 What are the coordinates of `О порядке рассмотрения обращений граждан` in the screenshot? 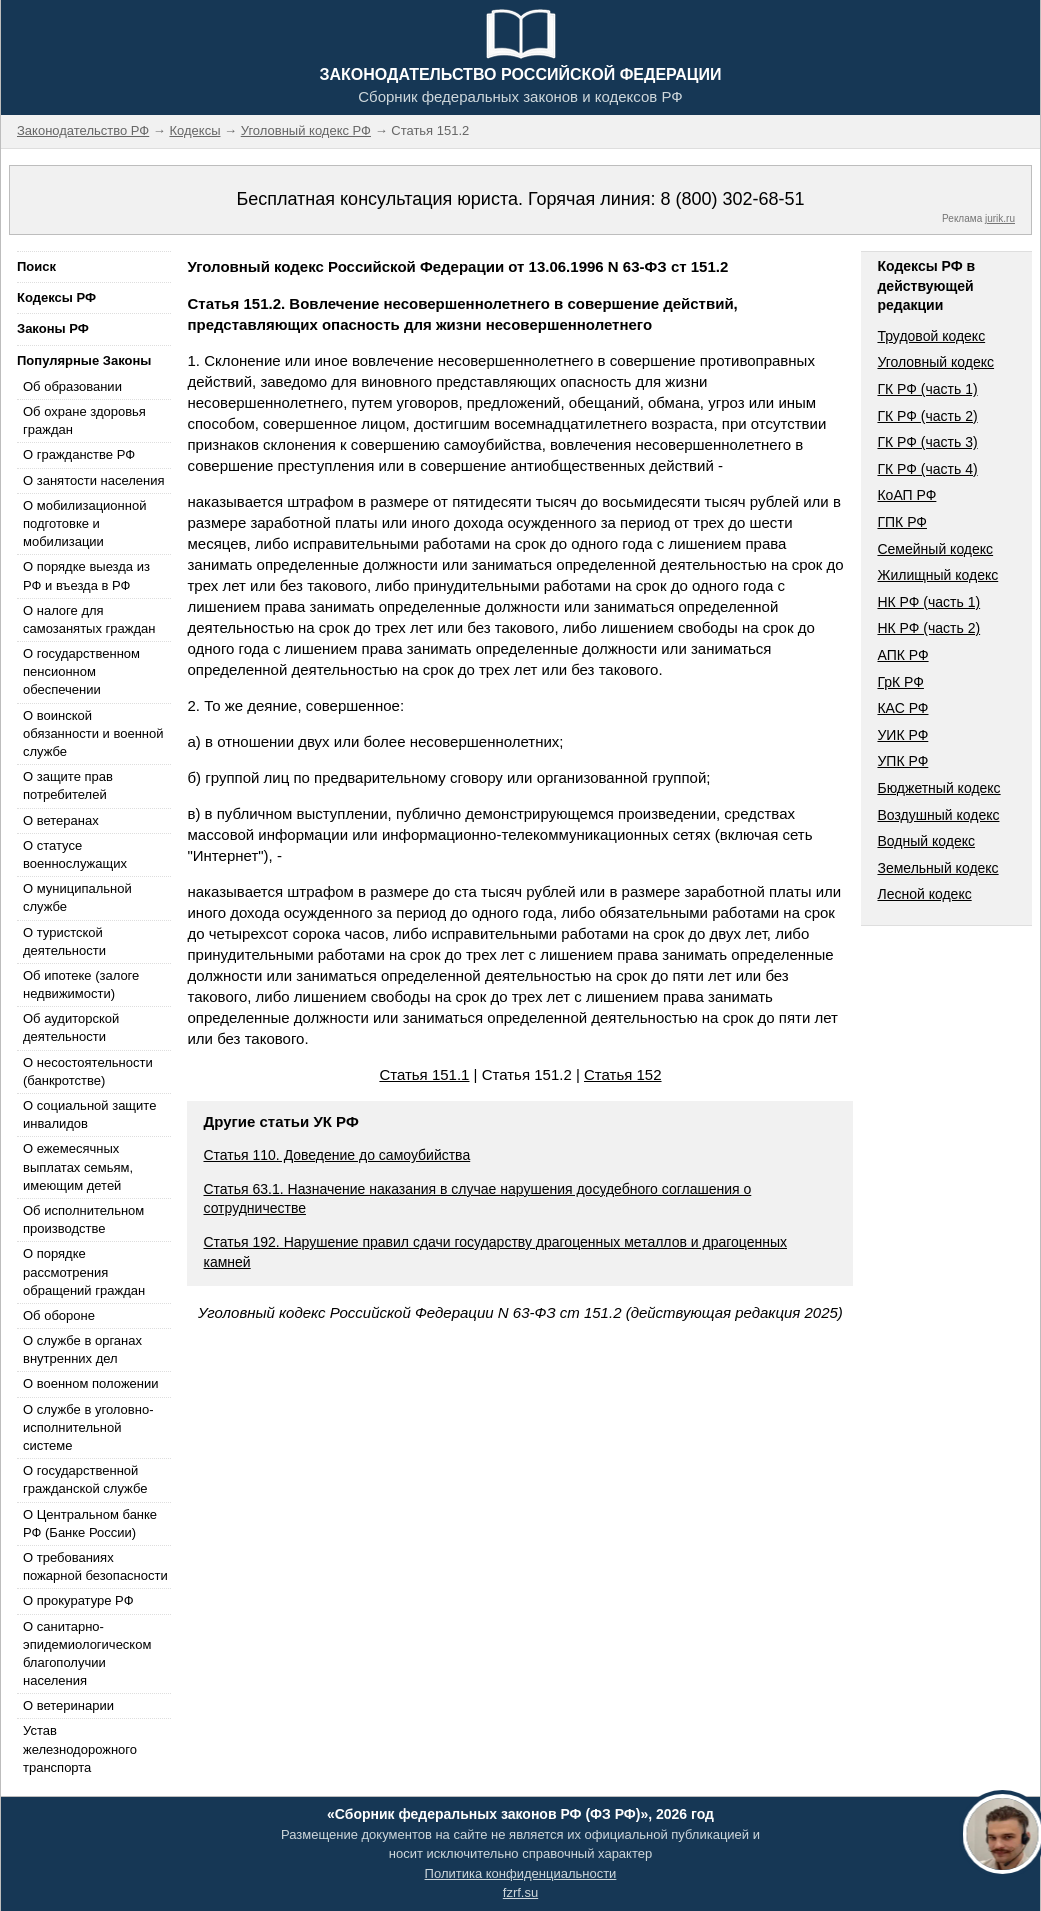 It's located at (84, 1271).